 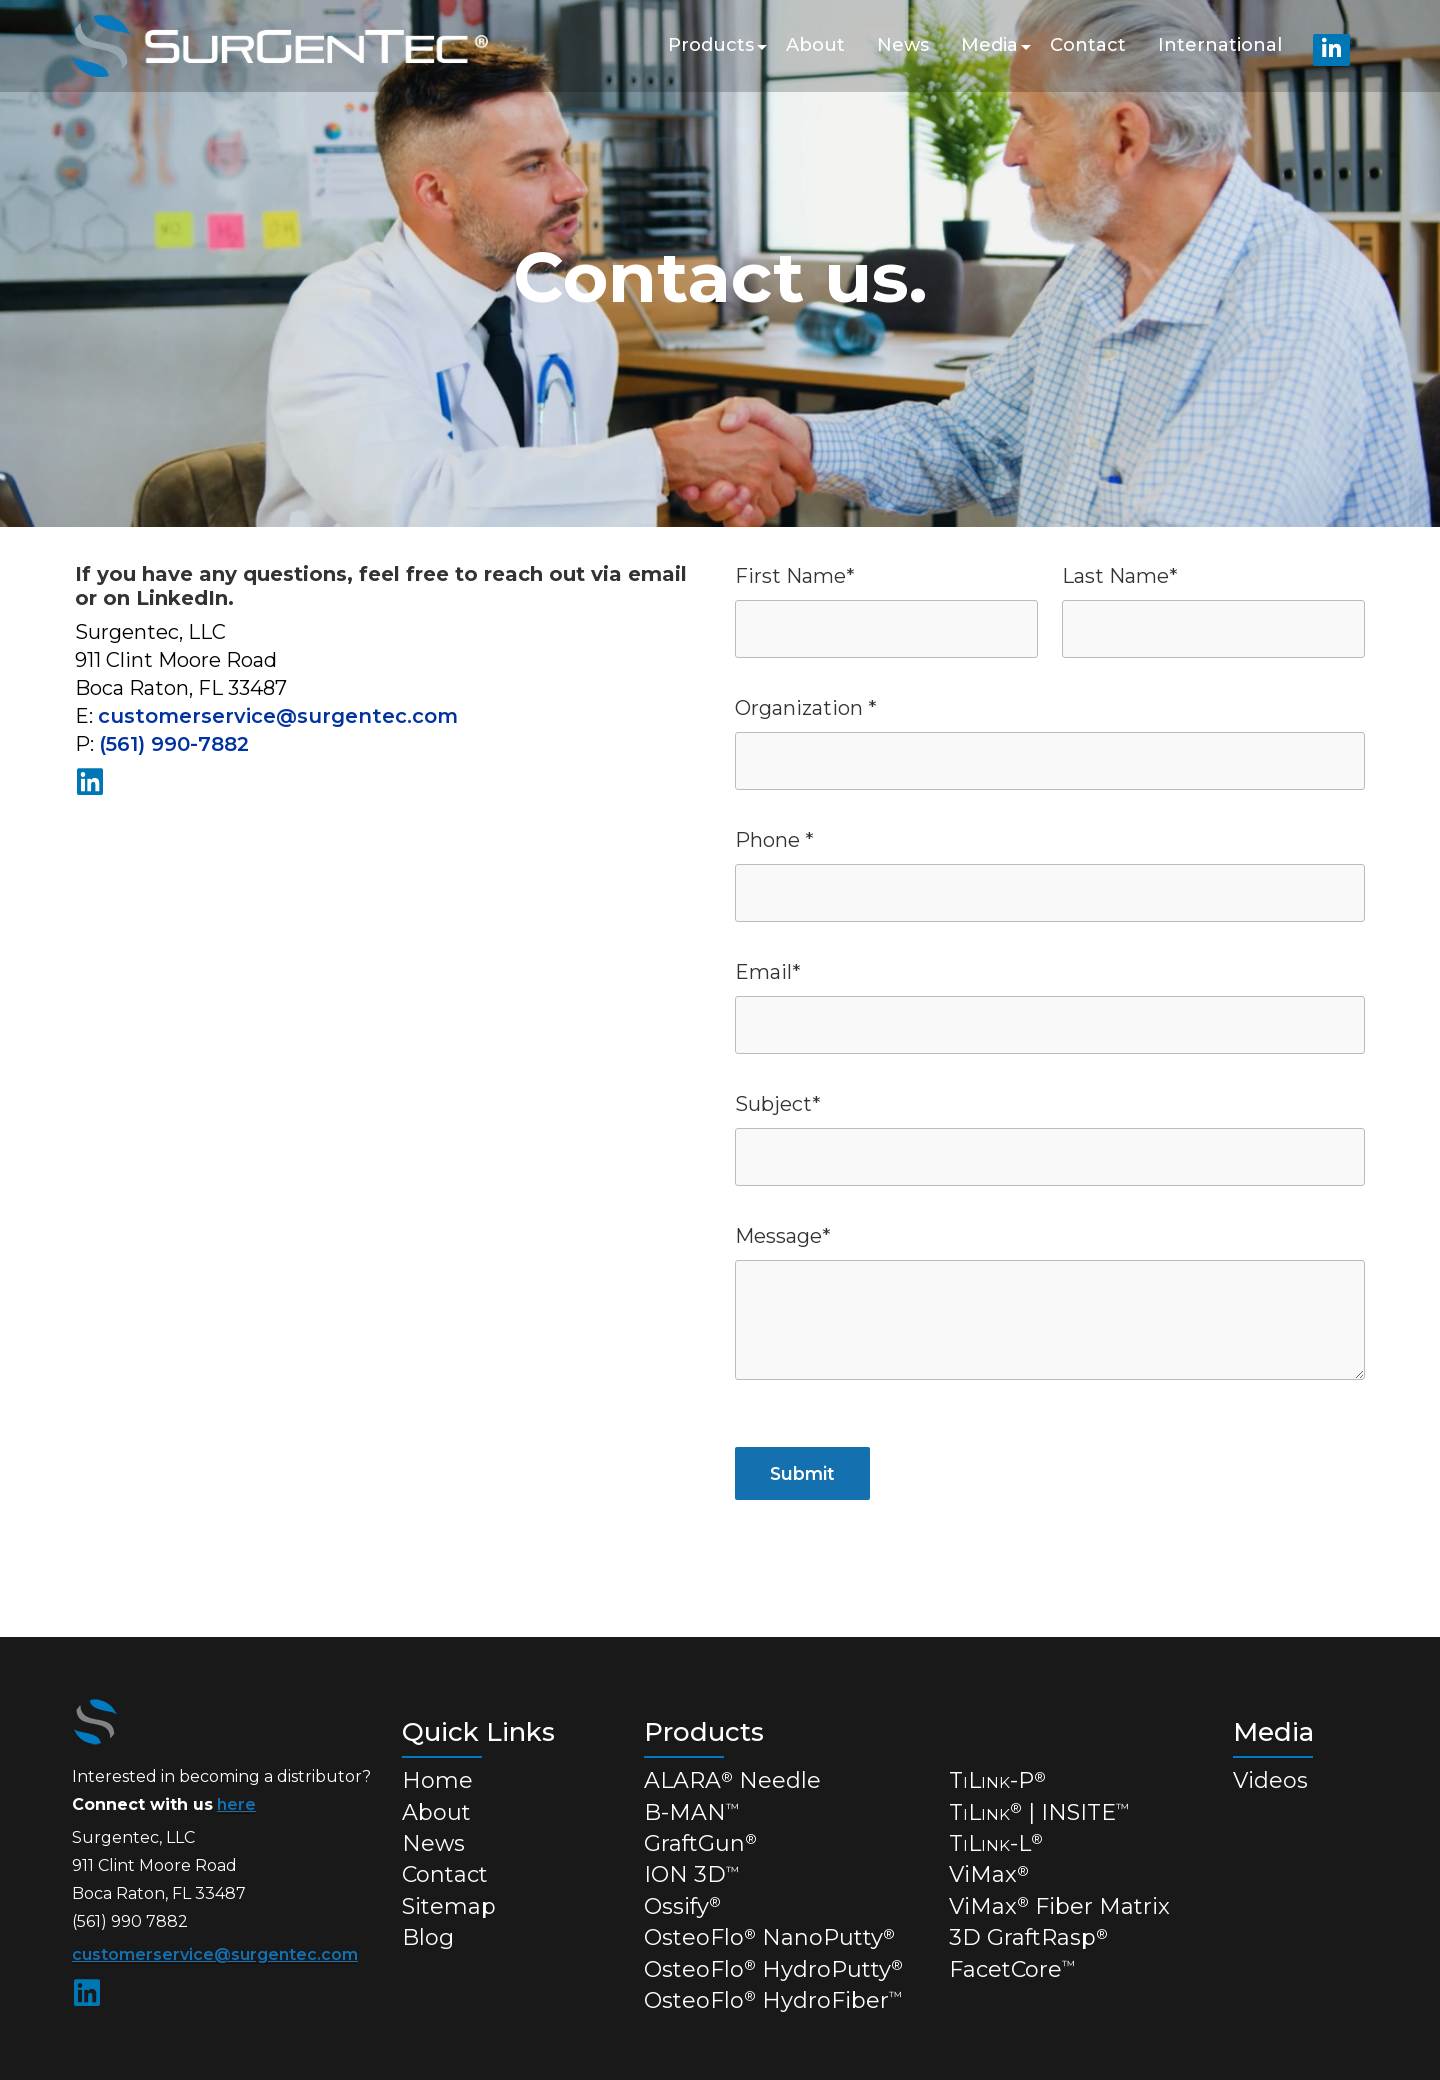 I want to click on About, so click(x=815, y=45).